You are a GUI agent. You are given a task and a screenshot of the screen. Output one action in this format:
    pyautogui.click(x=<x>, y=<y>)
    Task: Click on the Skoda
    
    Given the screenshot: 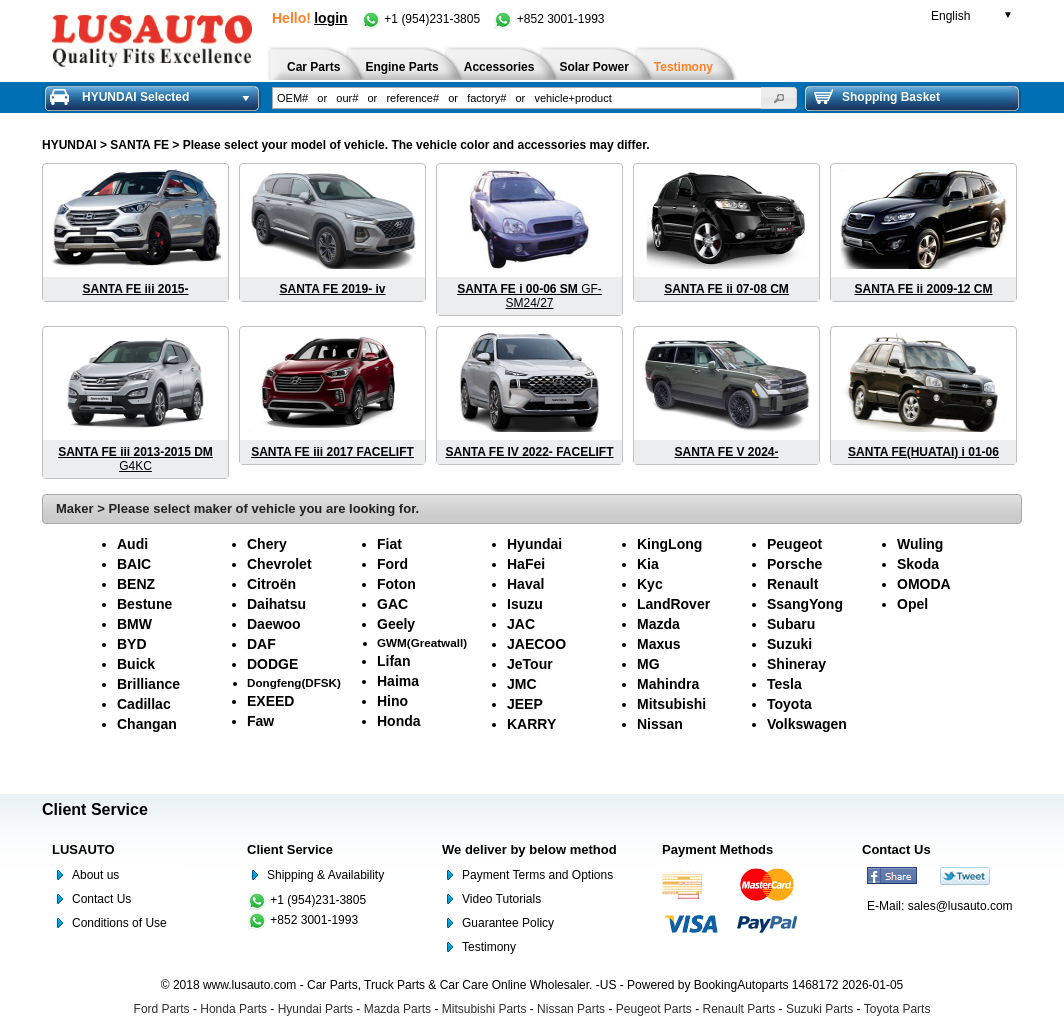 What is the action you would take?
    pyautogui.click(x=918, y=564)
    